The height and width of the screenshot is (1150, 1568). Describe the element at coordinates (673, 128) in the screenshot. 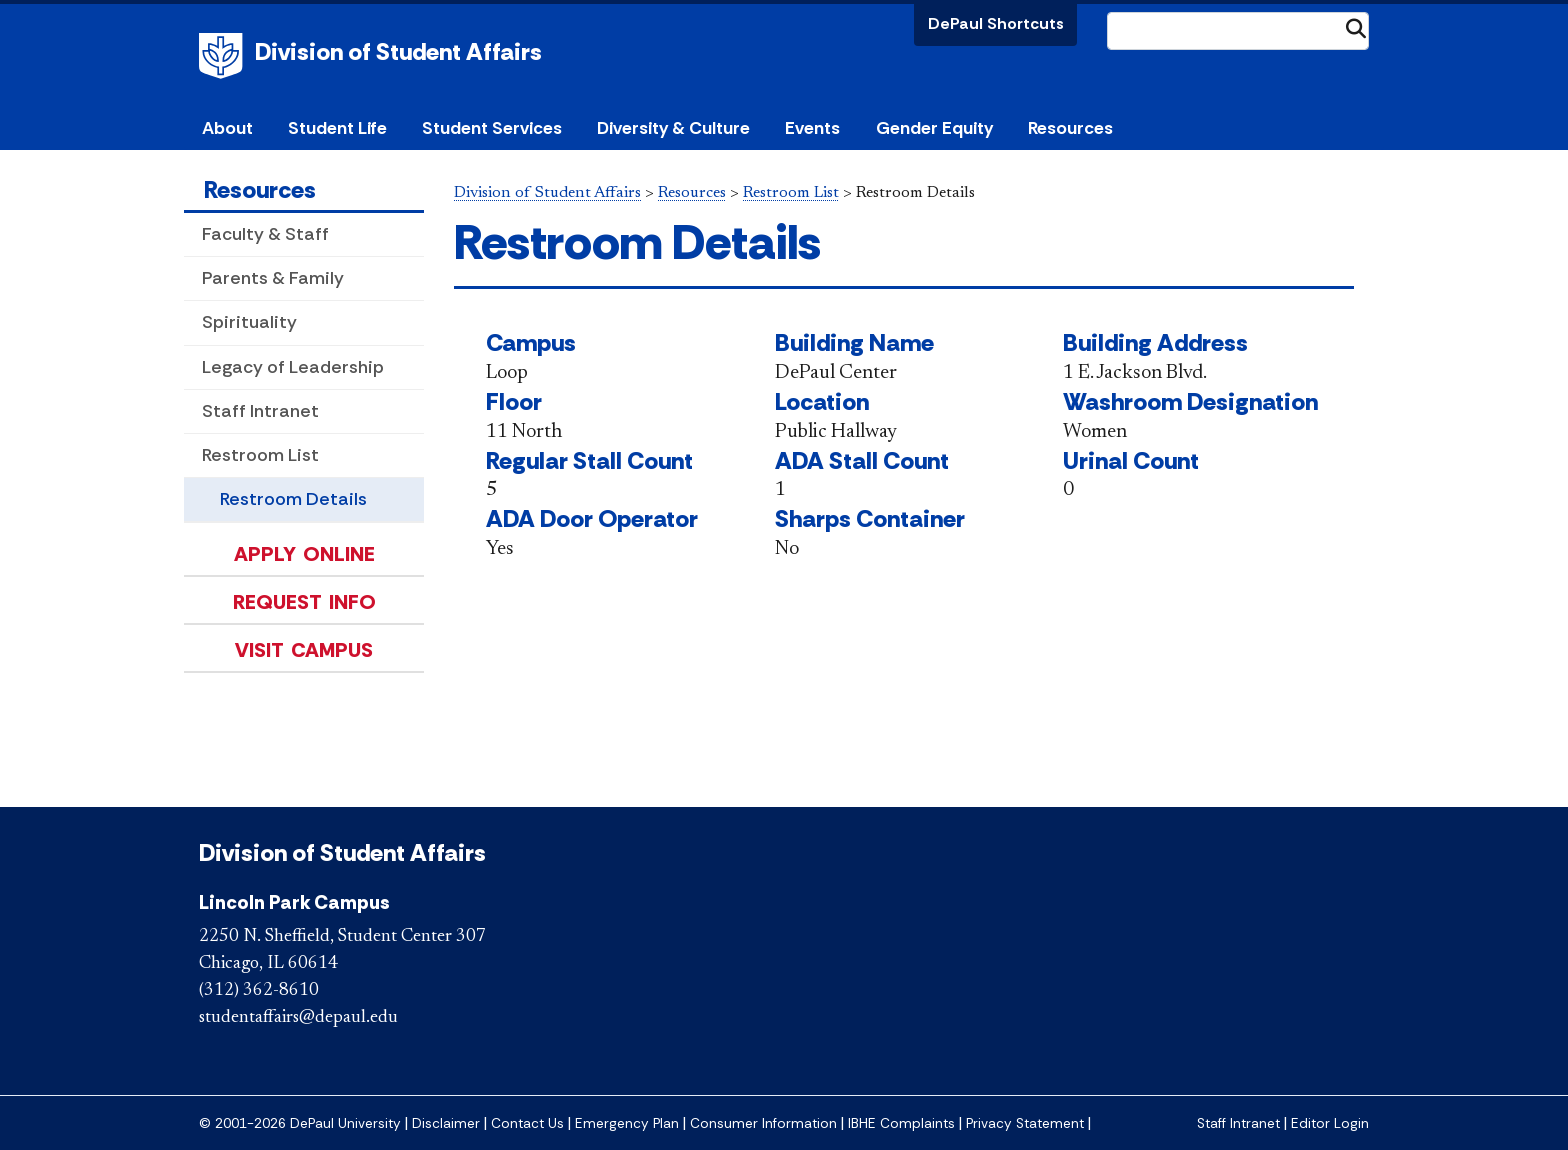

I see `Diversity & Culture [button]` at that location.